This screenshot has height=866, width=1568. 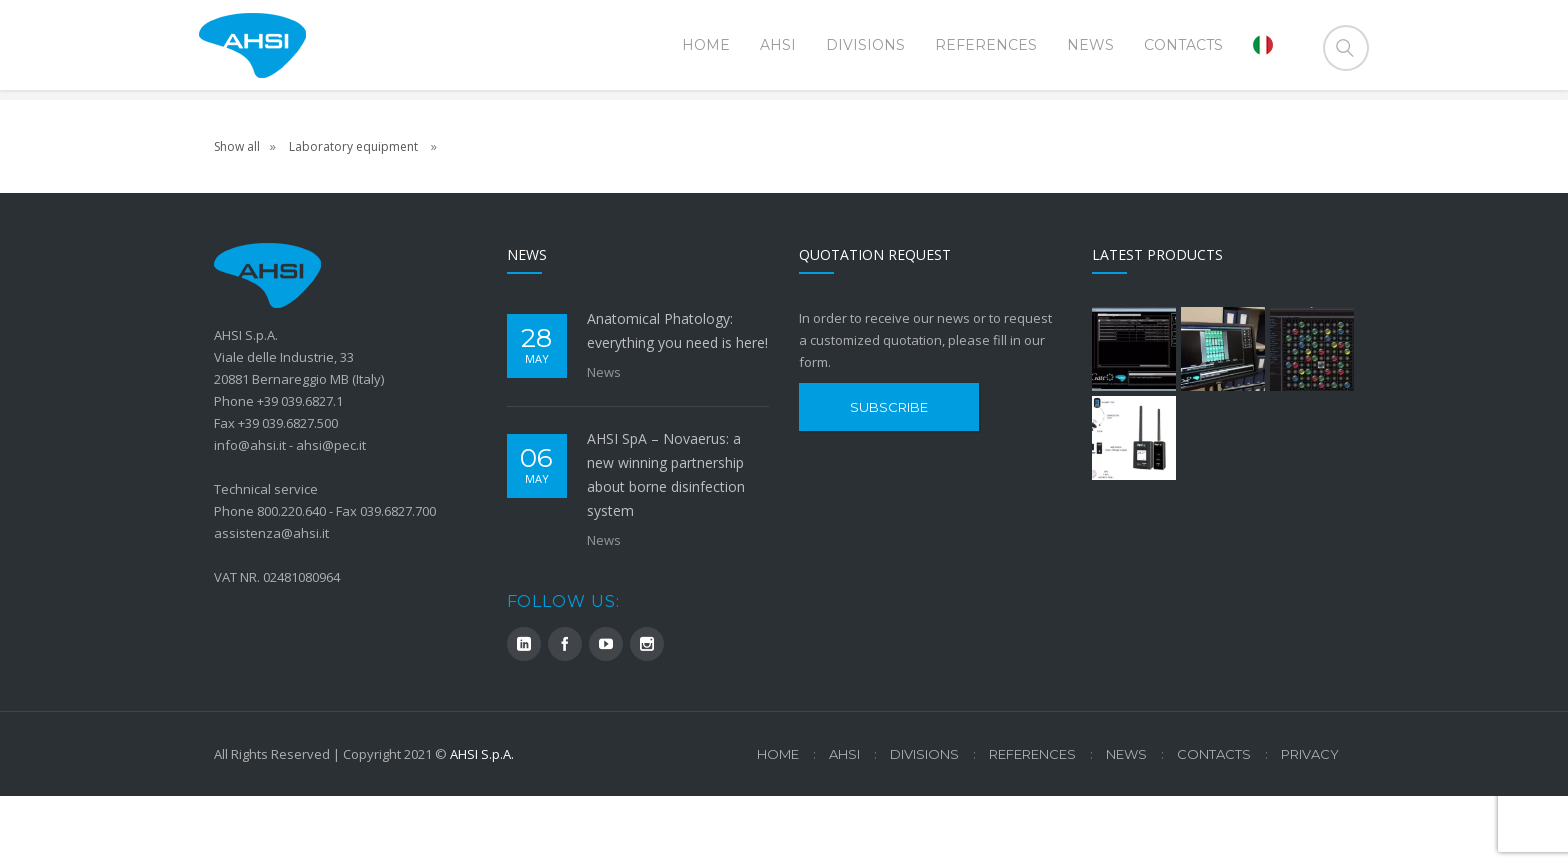 What do you see at coordinates (1032, 824) in the screenshot?
I see `References` at bounding box center [1032, 824].